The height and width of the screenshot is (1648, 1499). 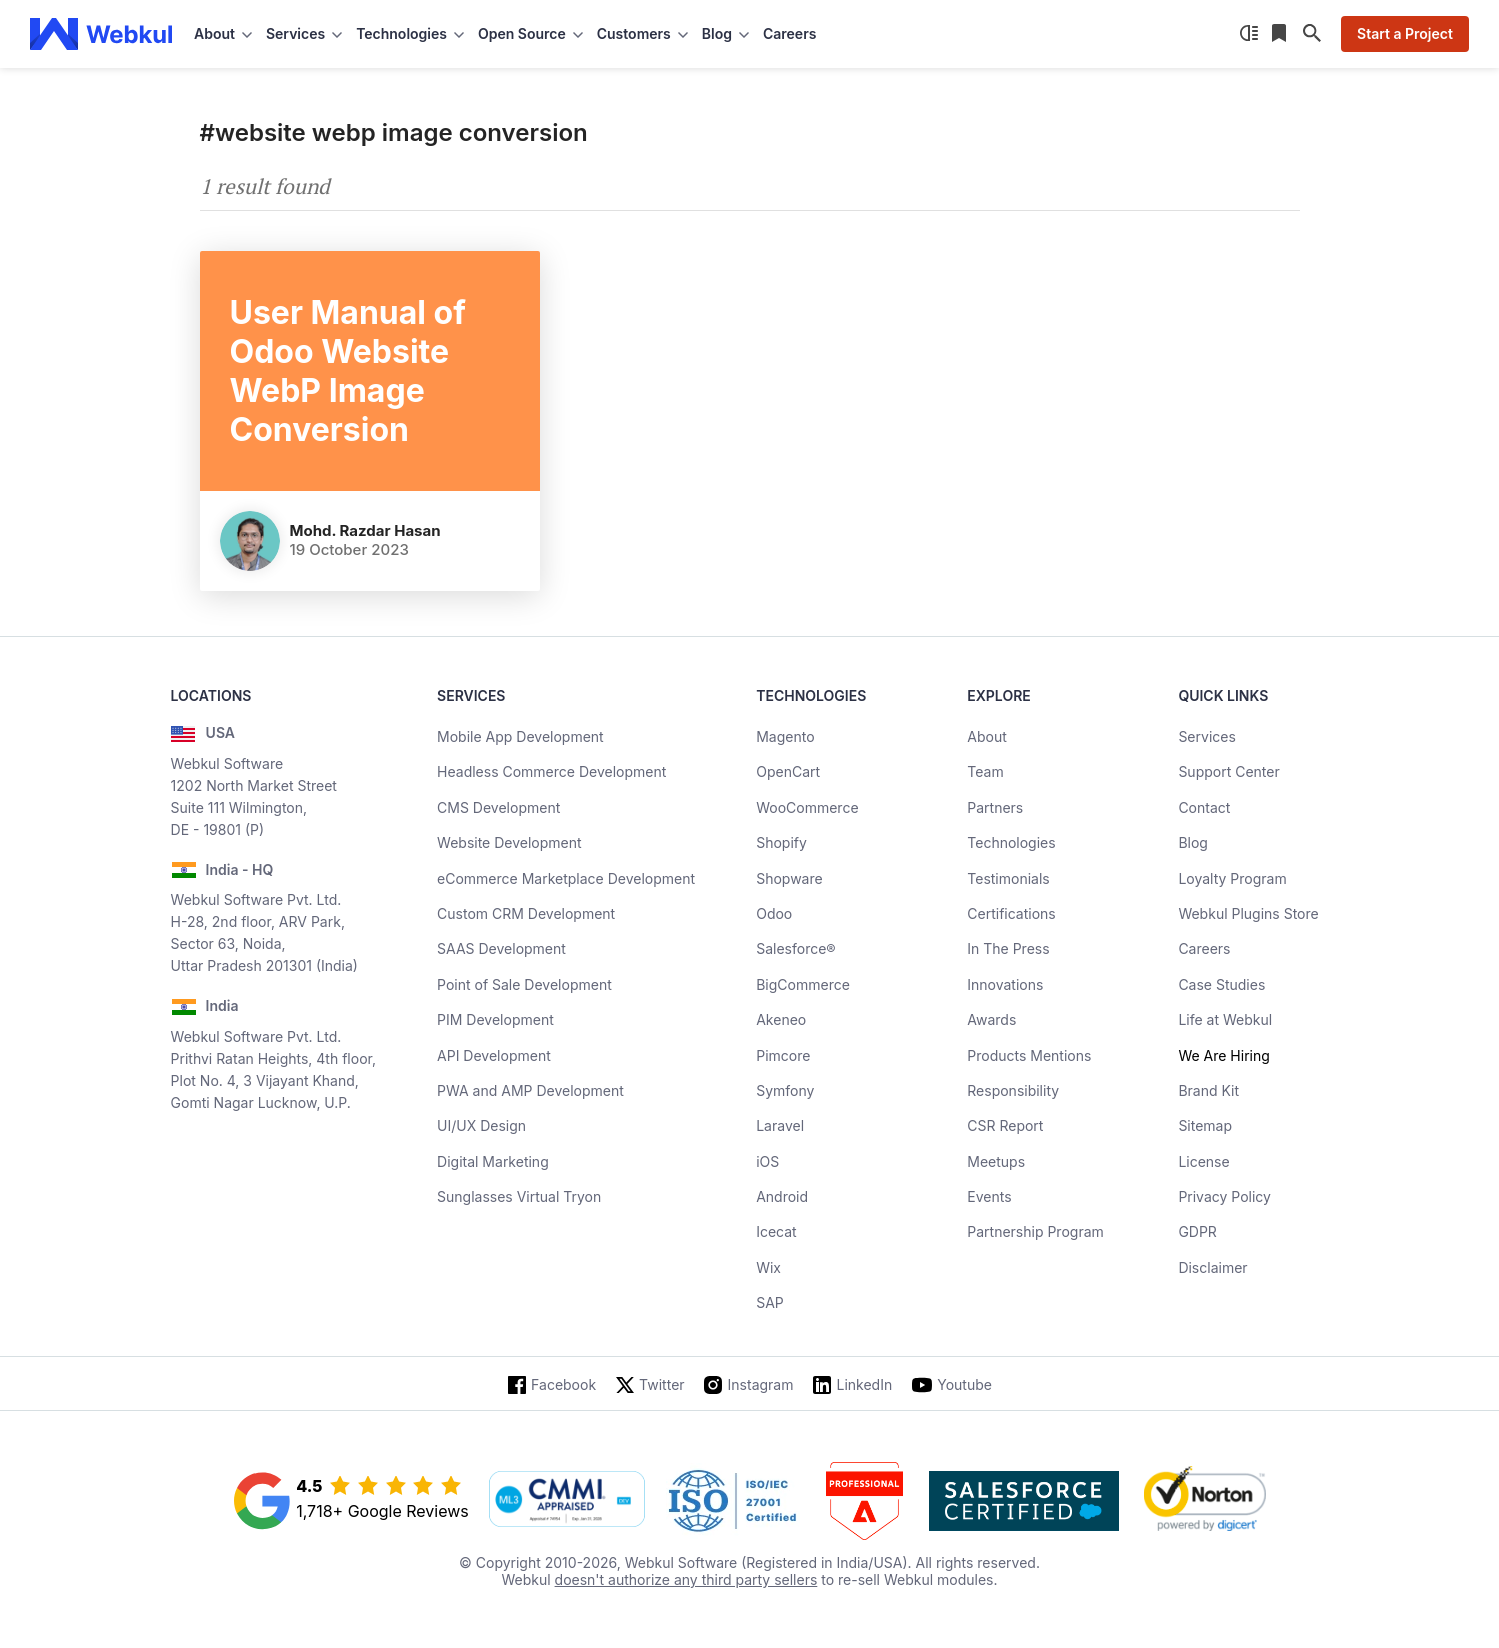 What do you see at coordinates (1013, 1090) in the screenshot?
I see `Responsibility` at bounding box center [1013, 1090].